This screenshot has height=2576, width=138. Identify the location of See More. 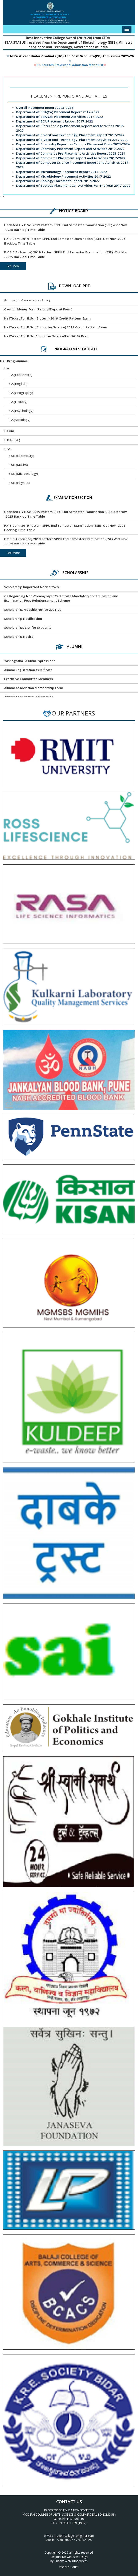
(13, 266).